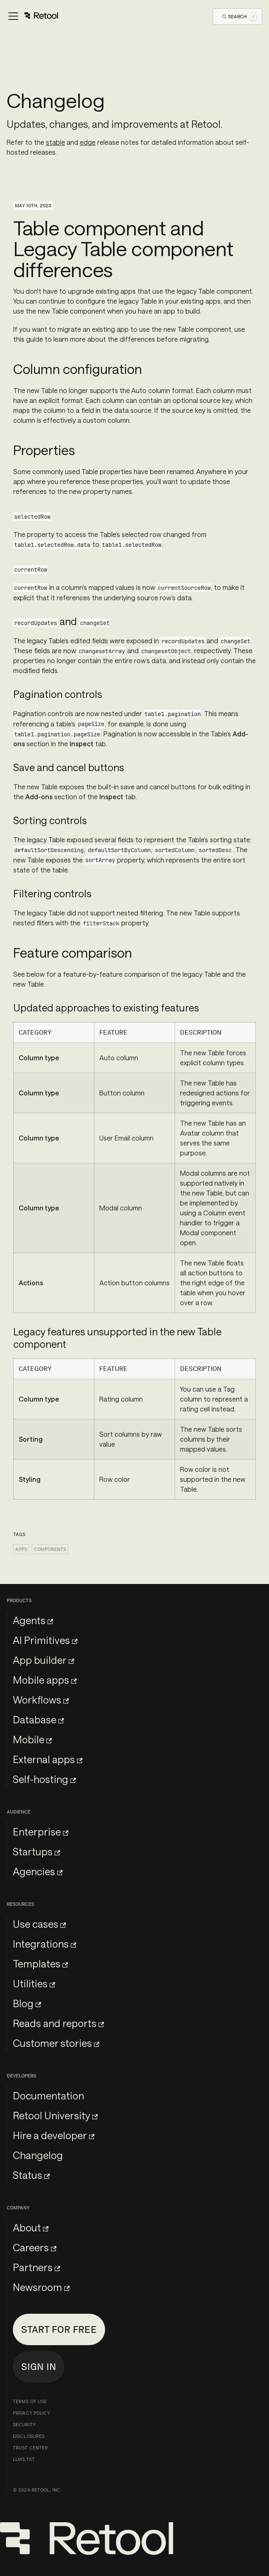  What do you see at coordinates (36, 1851) in the screenshot?
I see `Startups` at bounding box center [36, 1851].